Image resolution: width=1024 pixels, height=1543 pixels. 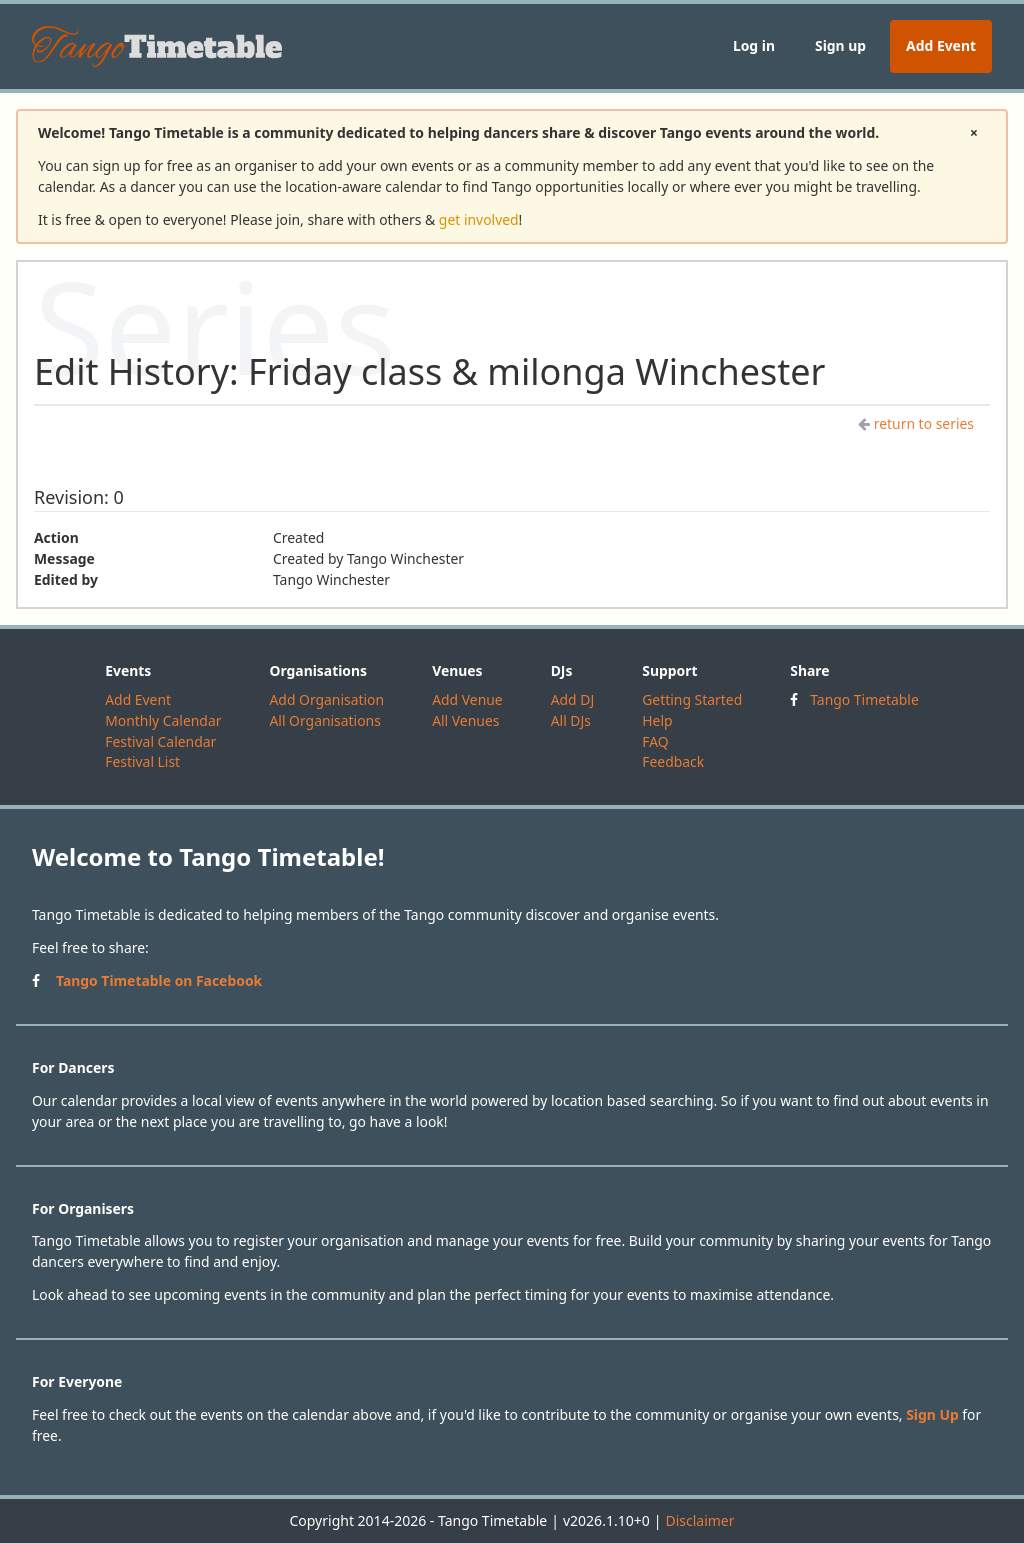 What do you see at coordinates (655, 741) in the screenshot?
I see `FAQ` at bounding box center [655, 741].